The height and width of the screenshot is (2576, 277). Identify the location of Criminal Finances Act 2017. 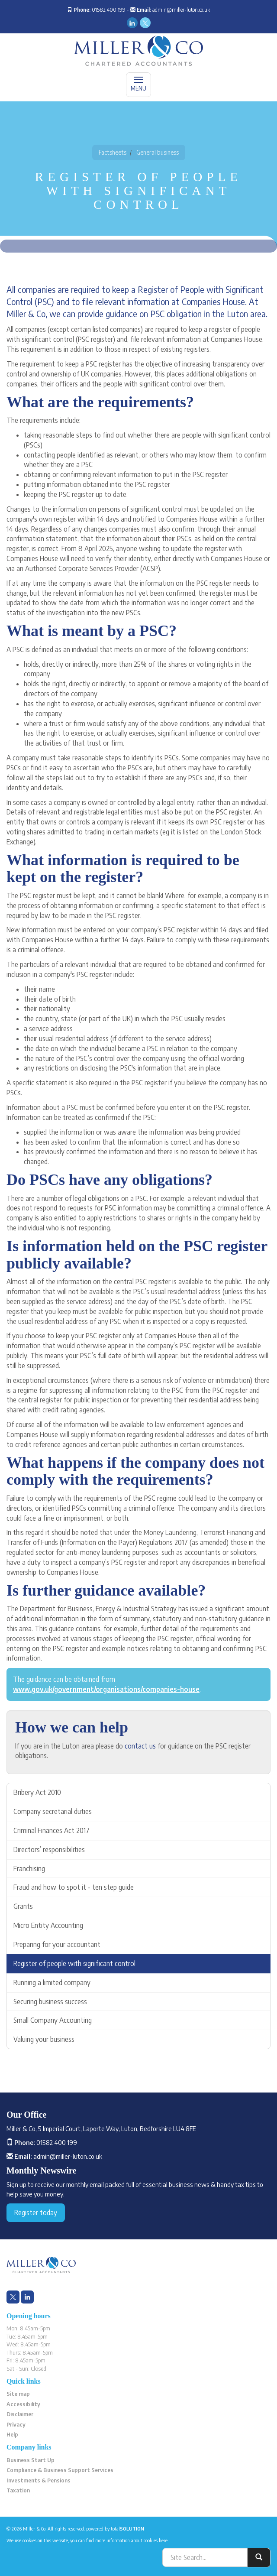
(51, 1830).